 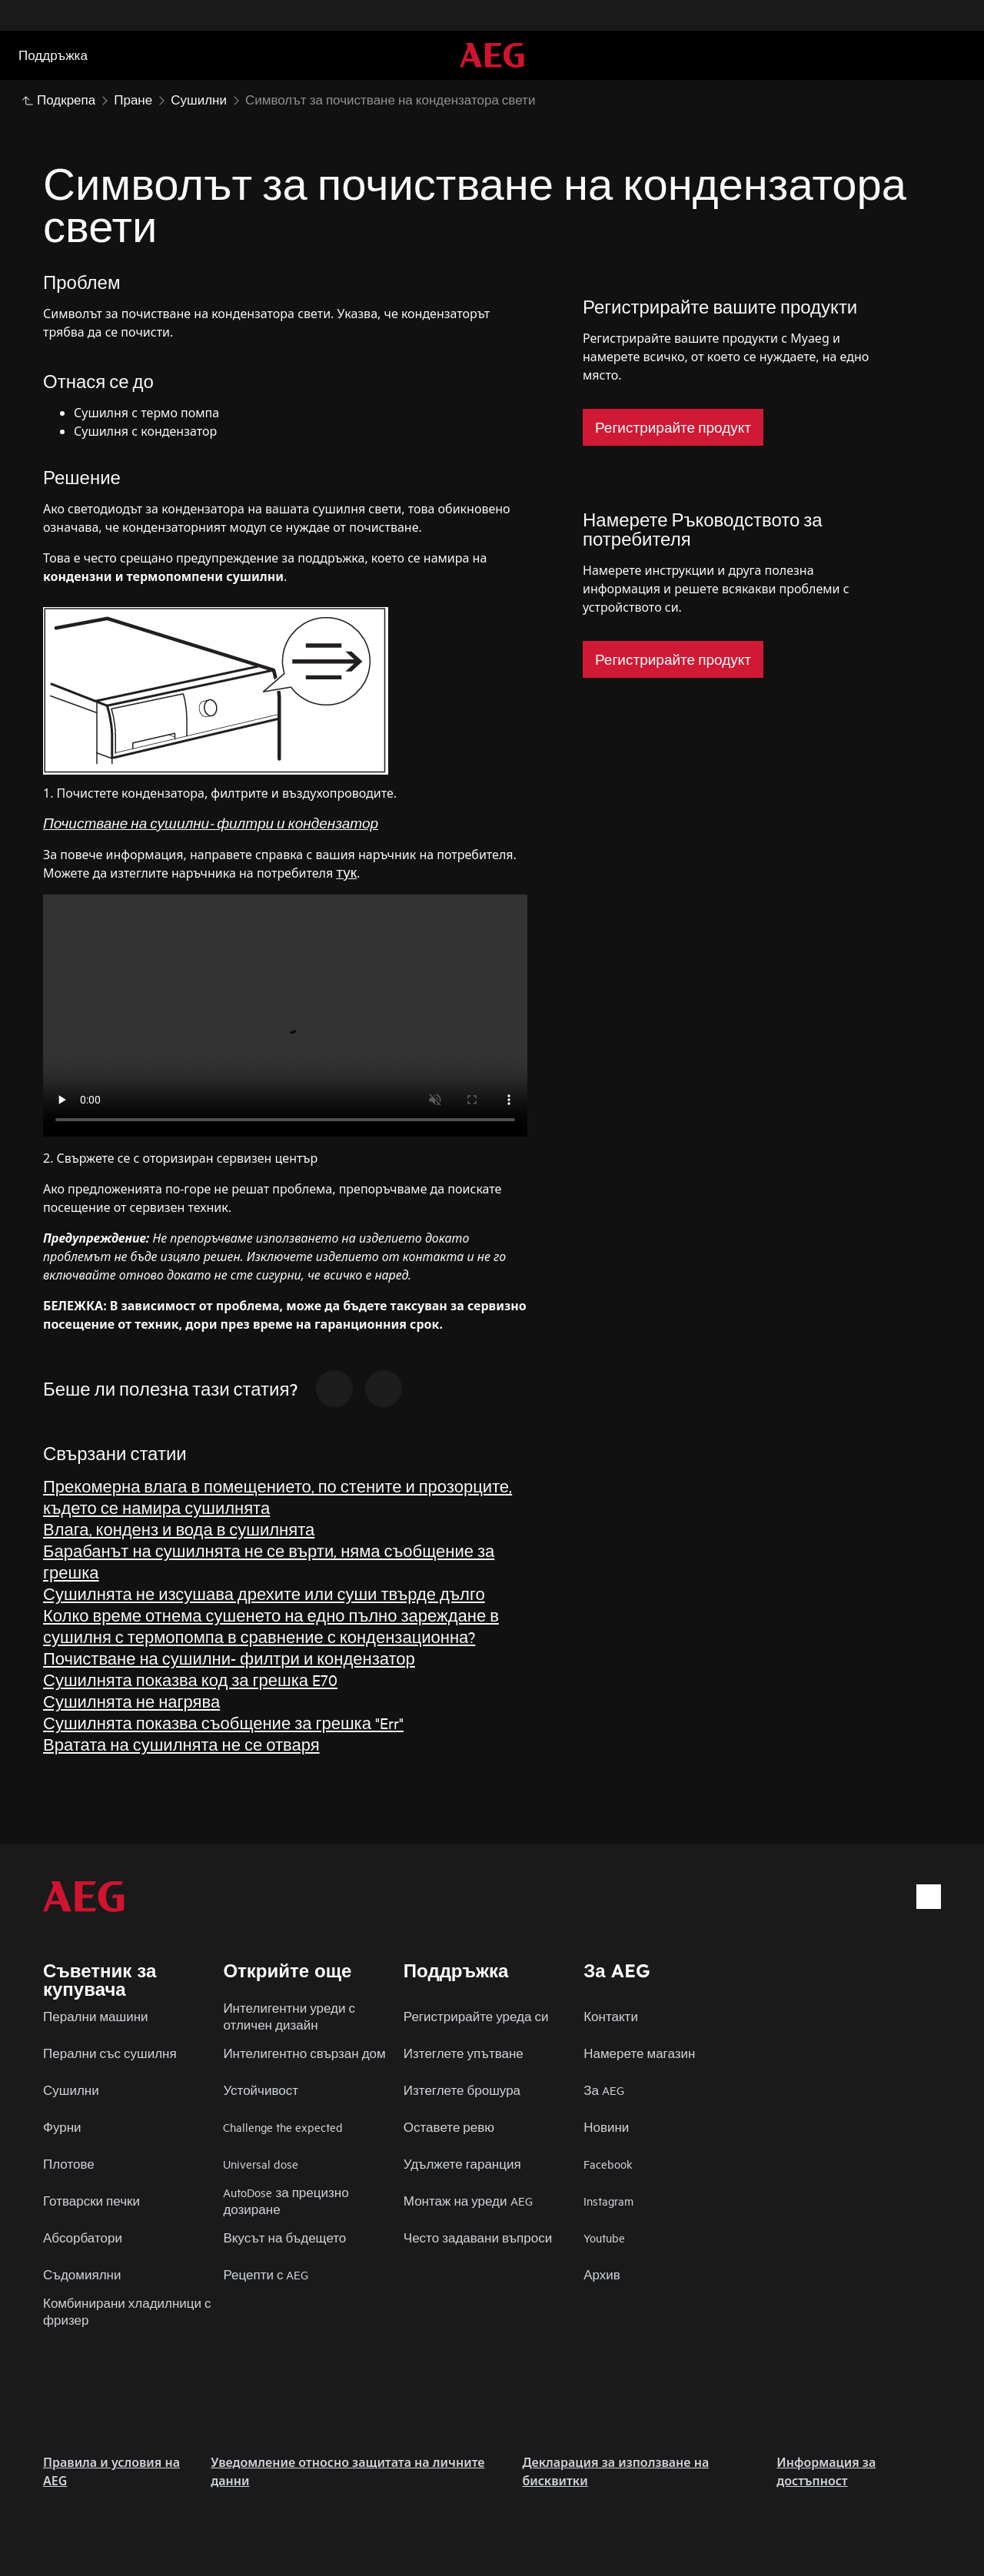 What do you see at coordinates (346, 872) in the screenshot?
I see `тук` at bounding box center [346, 872].